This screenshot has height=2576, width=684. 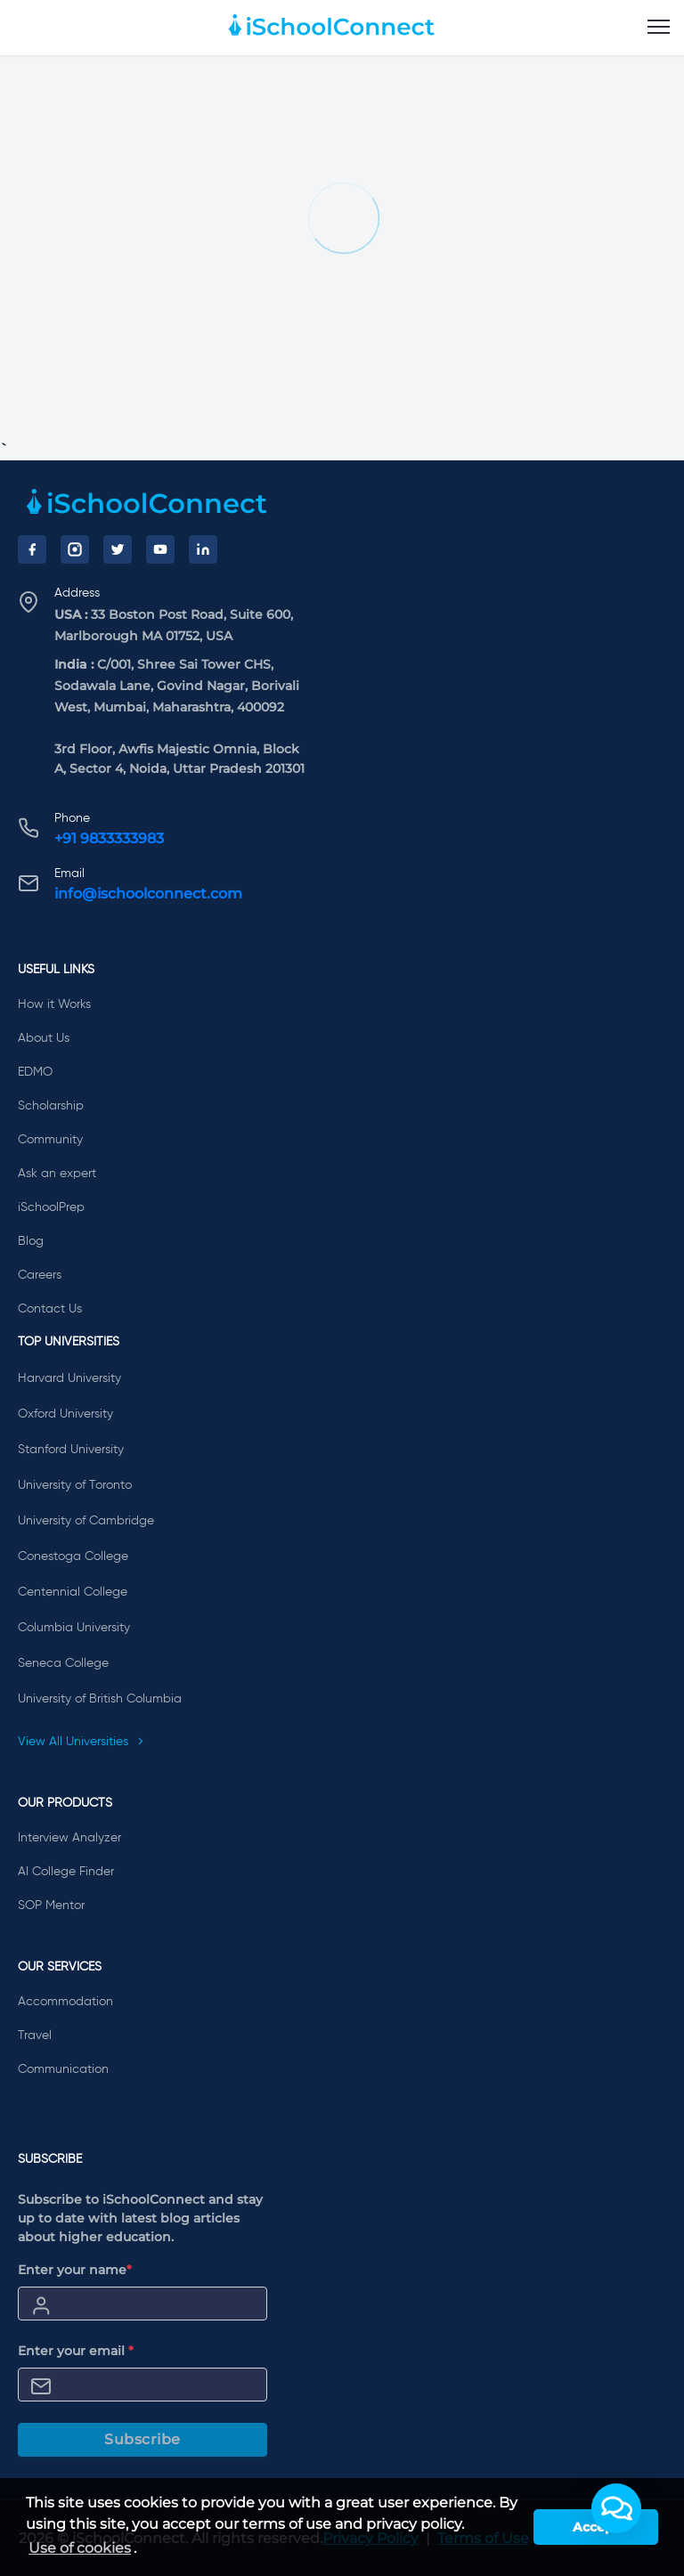 I want to click on Blog, so click(x=31, y=1241).